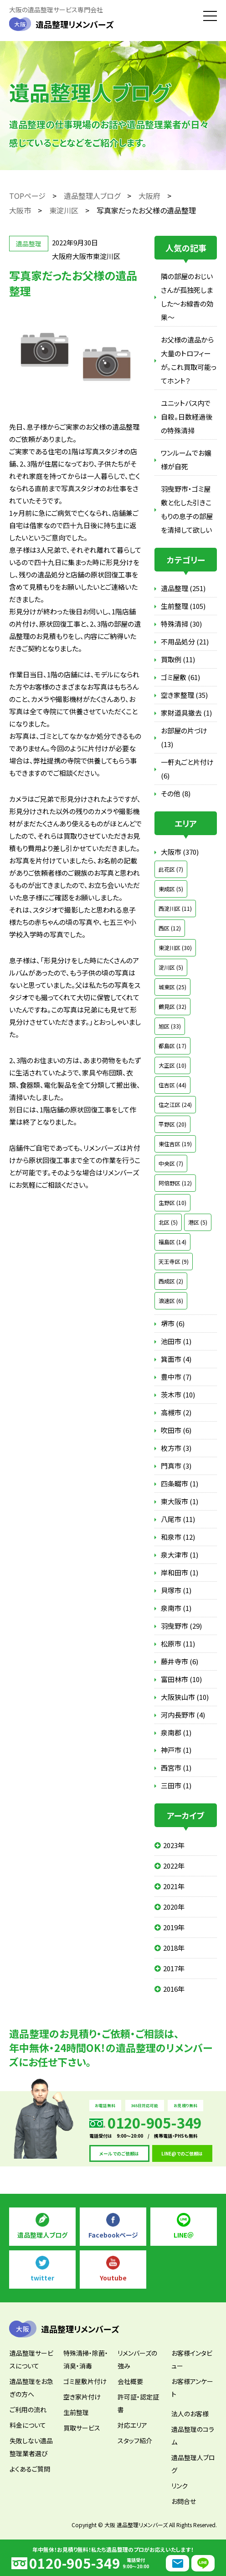 The image size is (226, 2576). I want to click on 法人のお客様, so click(190, 2413).